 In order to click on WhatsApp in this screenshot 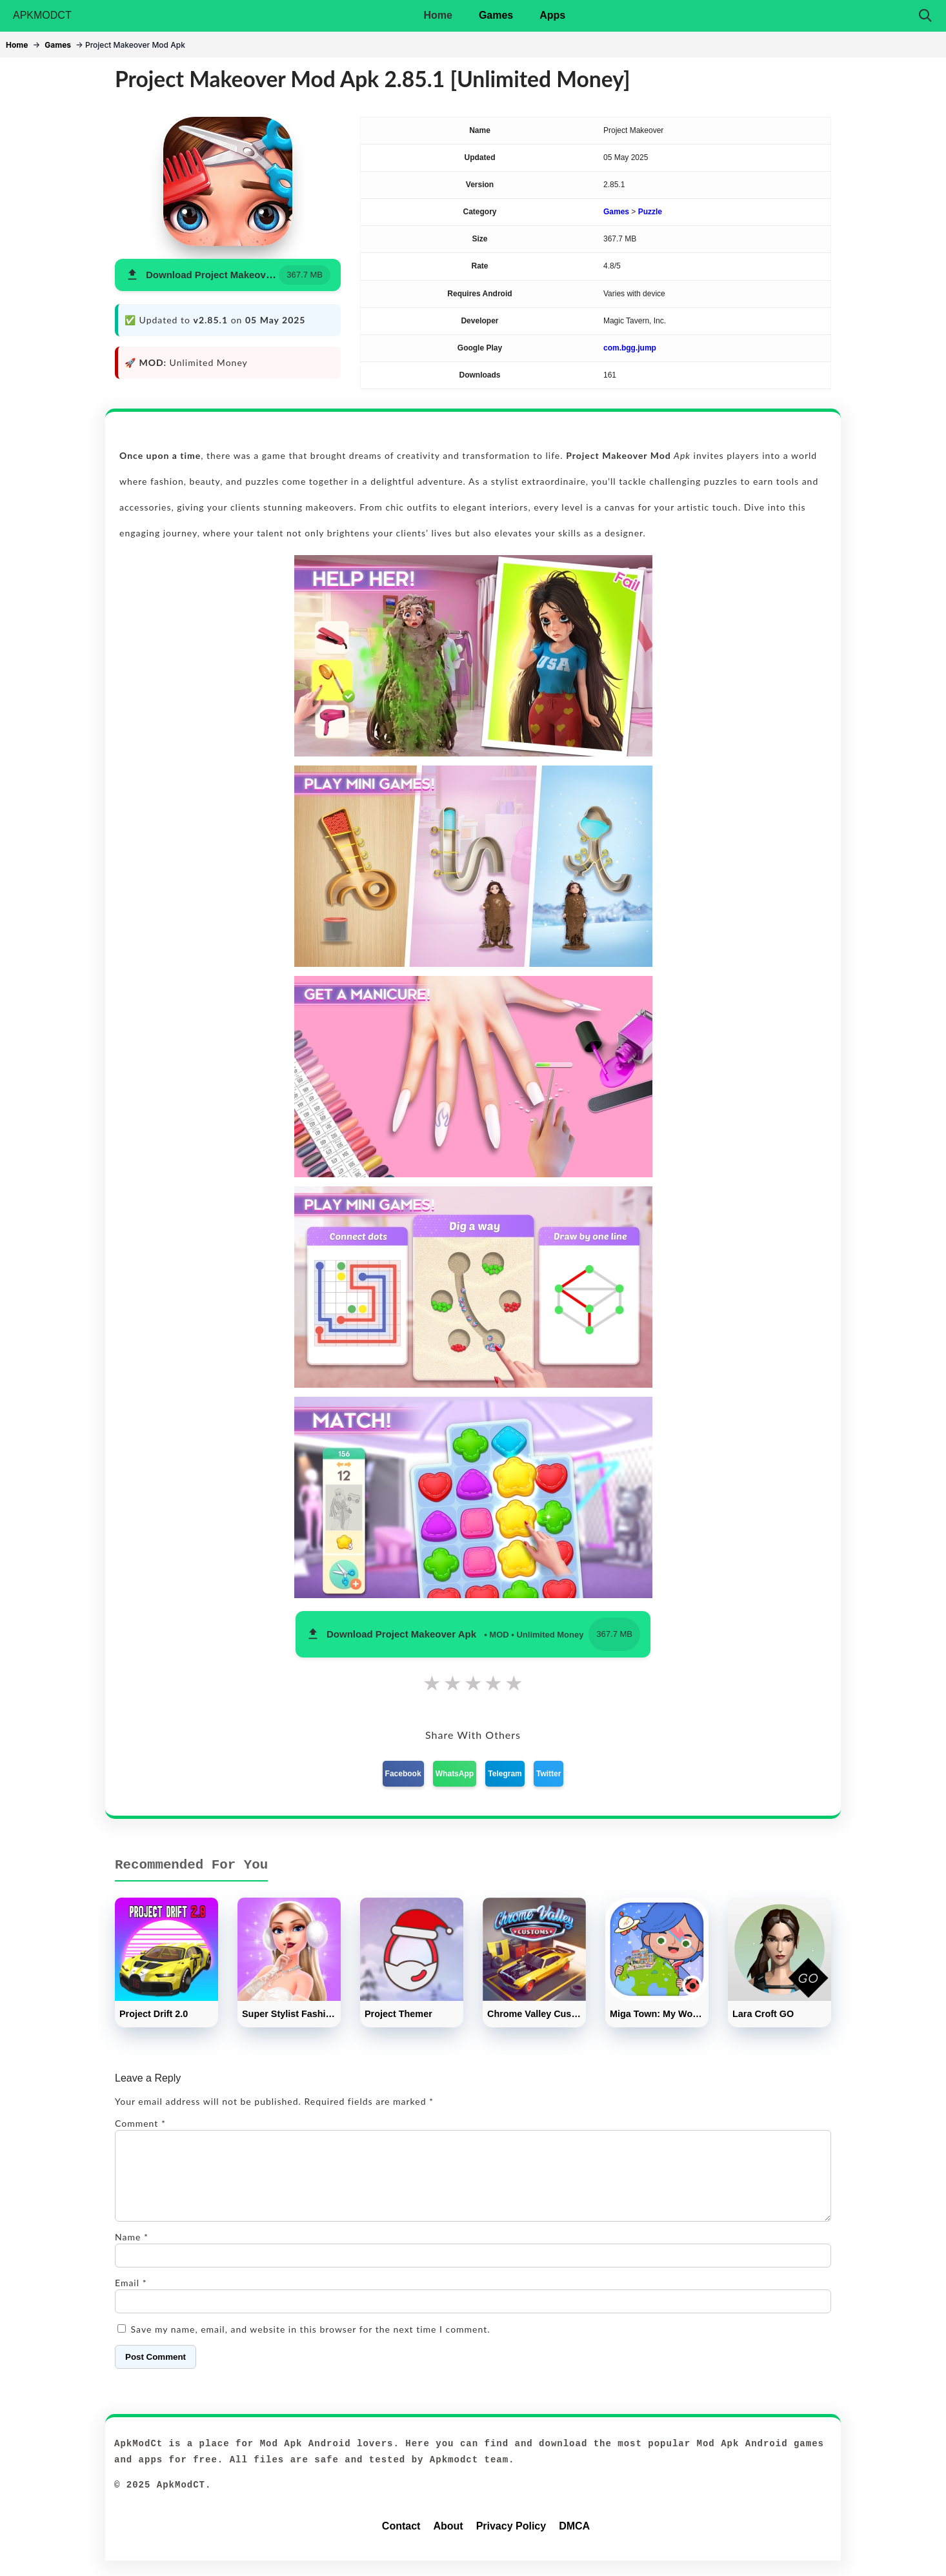, I will do `click(455, 1773)`.